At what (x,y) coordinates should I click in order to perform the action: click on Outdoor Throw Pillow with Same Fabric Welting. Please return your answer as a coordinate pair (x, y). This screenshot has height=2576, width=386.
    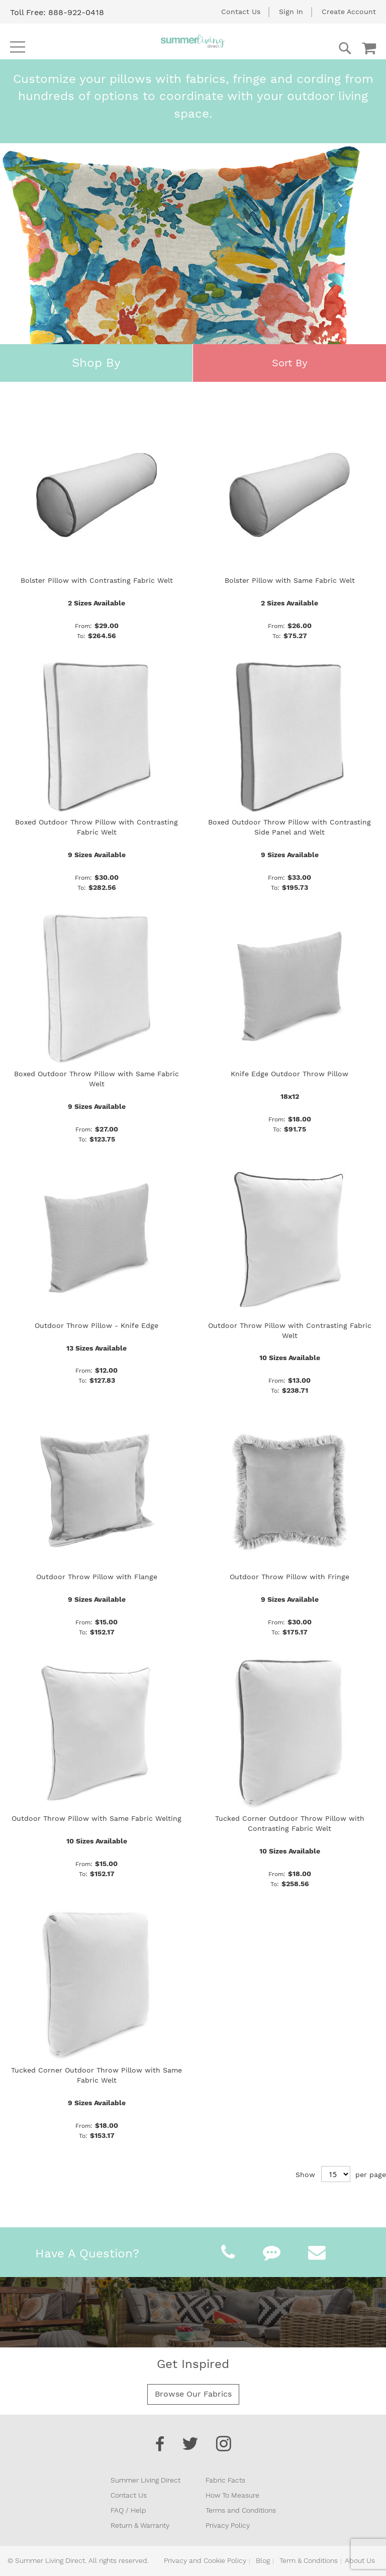
    Looking at the image, I should click on (96, 1818).